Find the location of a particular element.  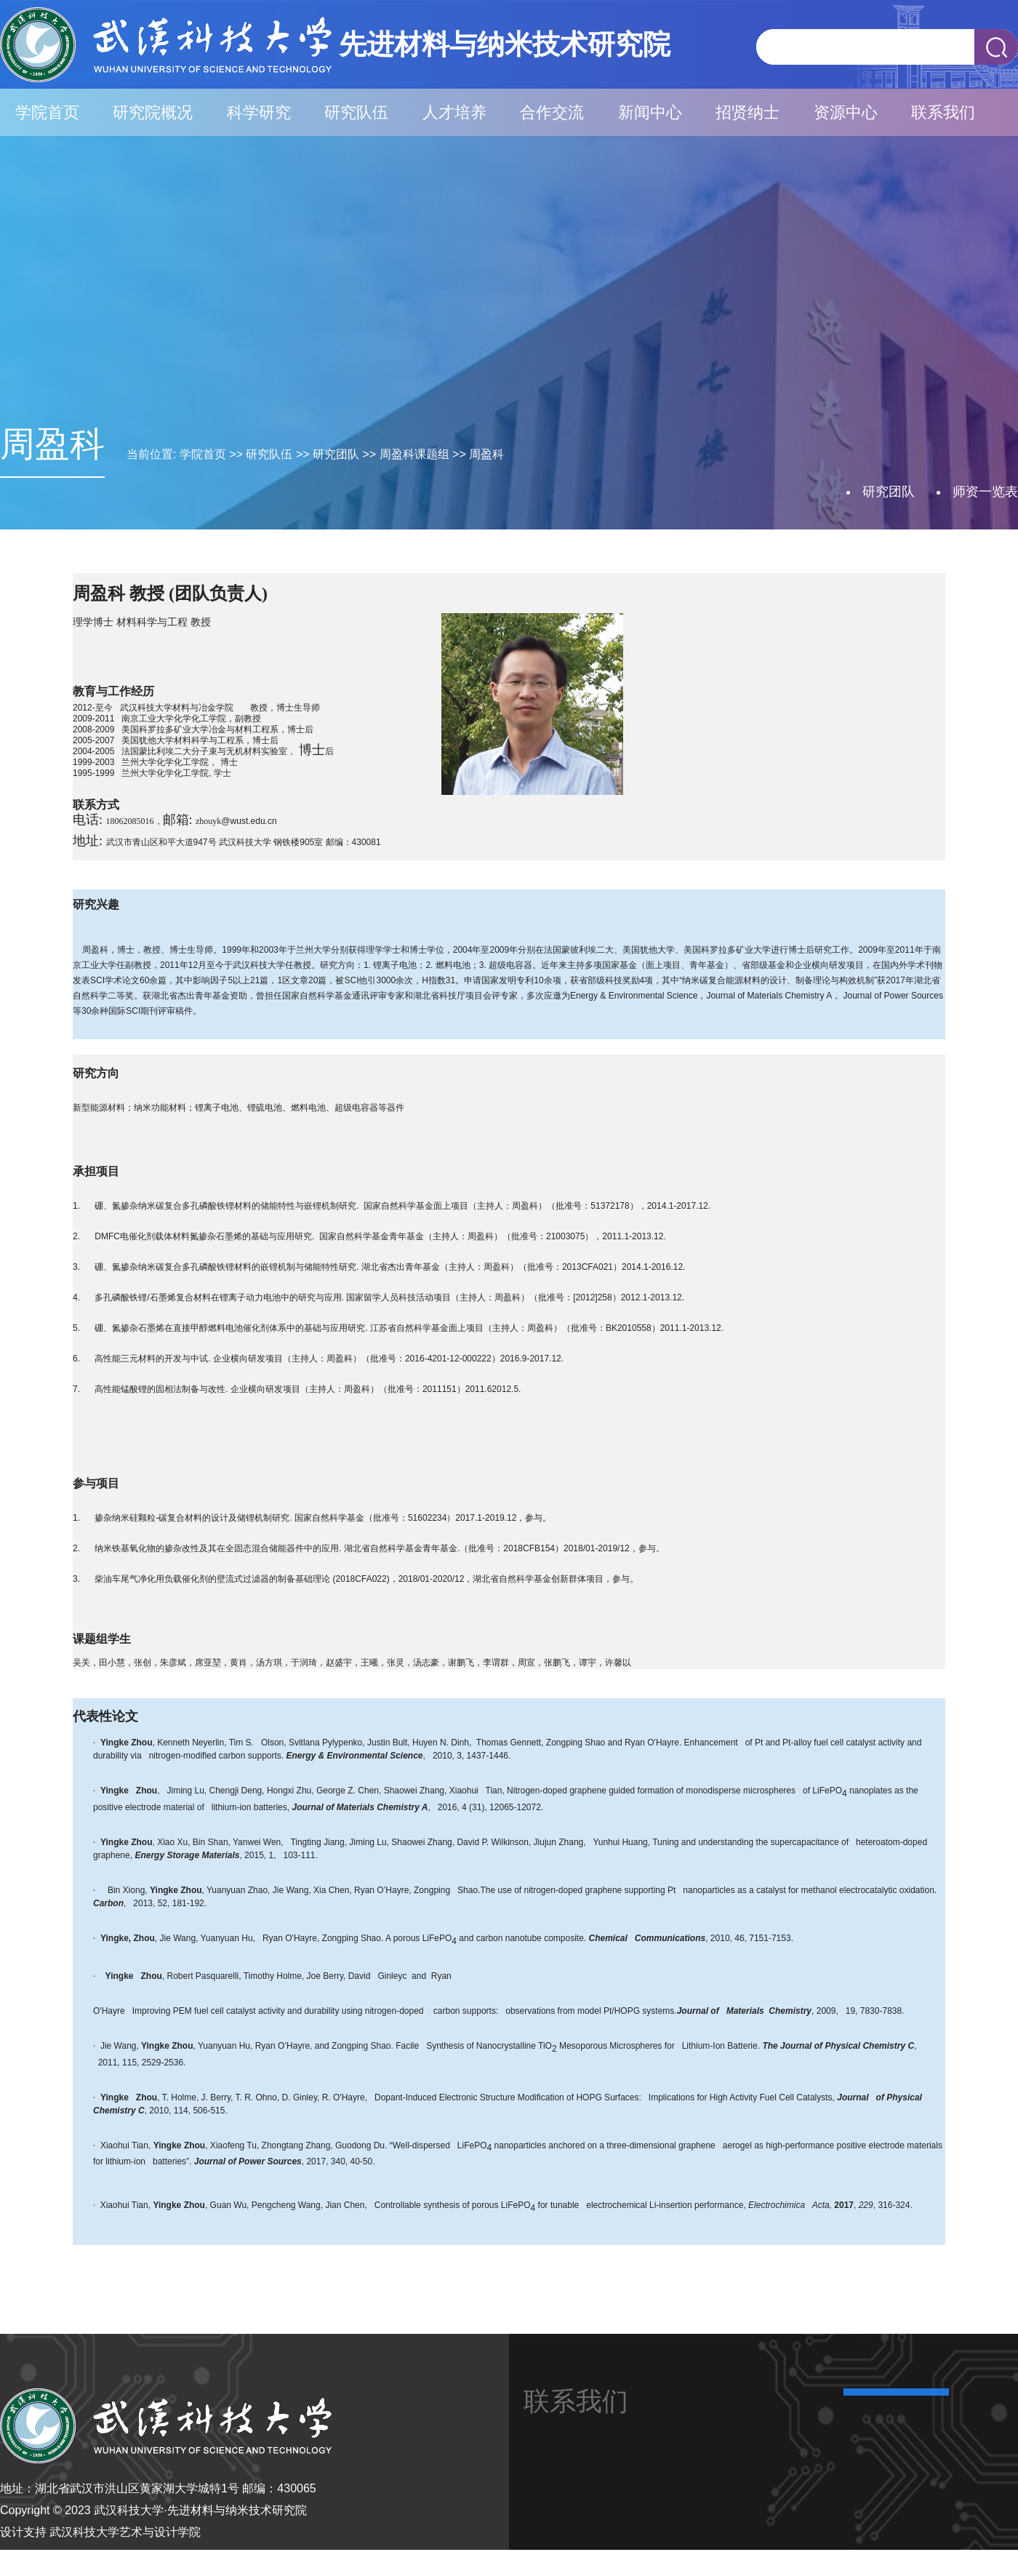

合作交流 is located at coordinates (552, 112).